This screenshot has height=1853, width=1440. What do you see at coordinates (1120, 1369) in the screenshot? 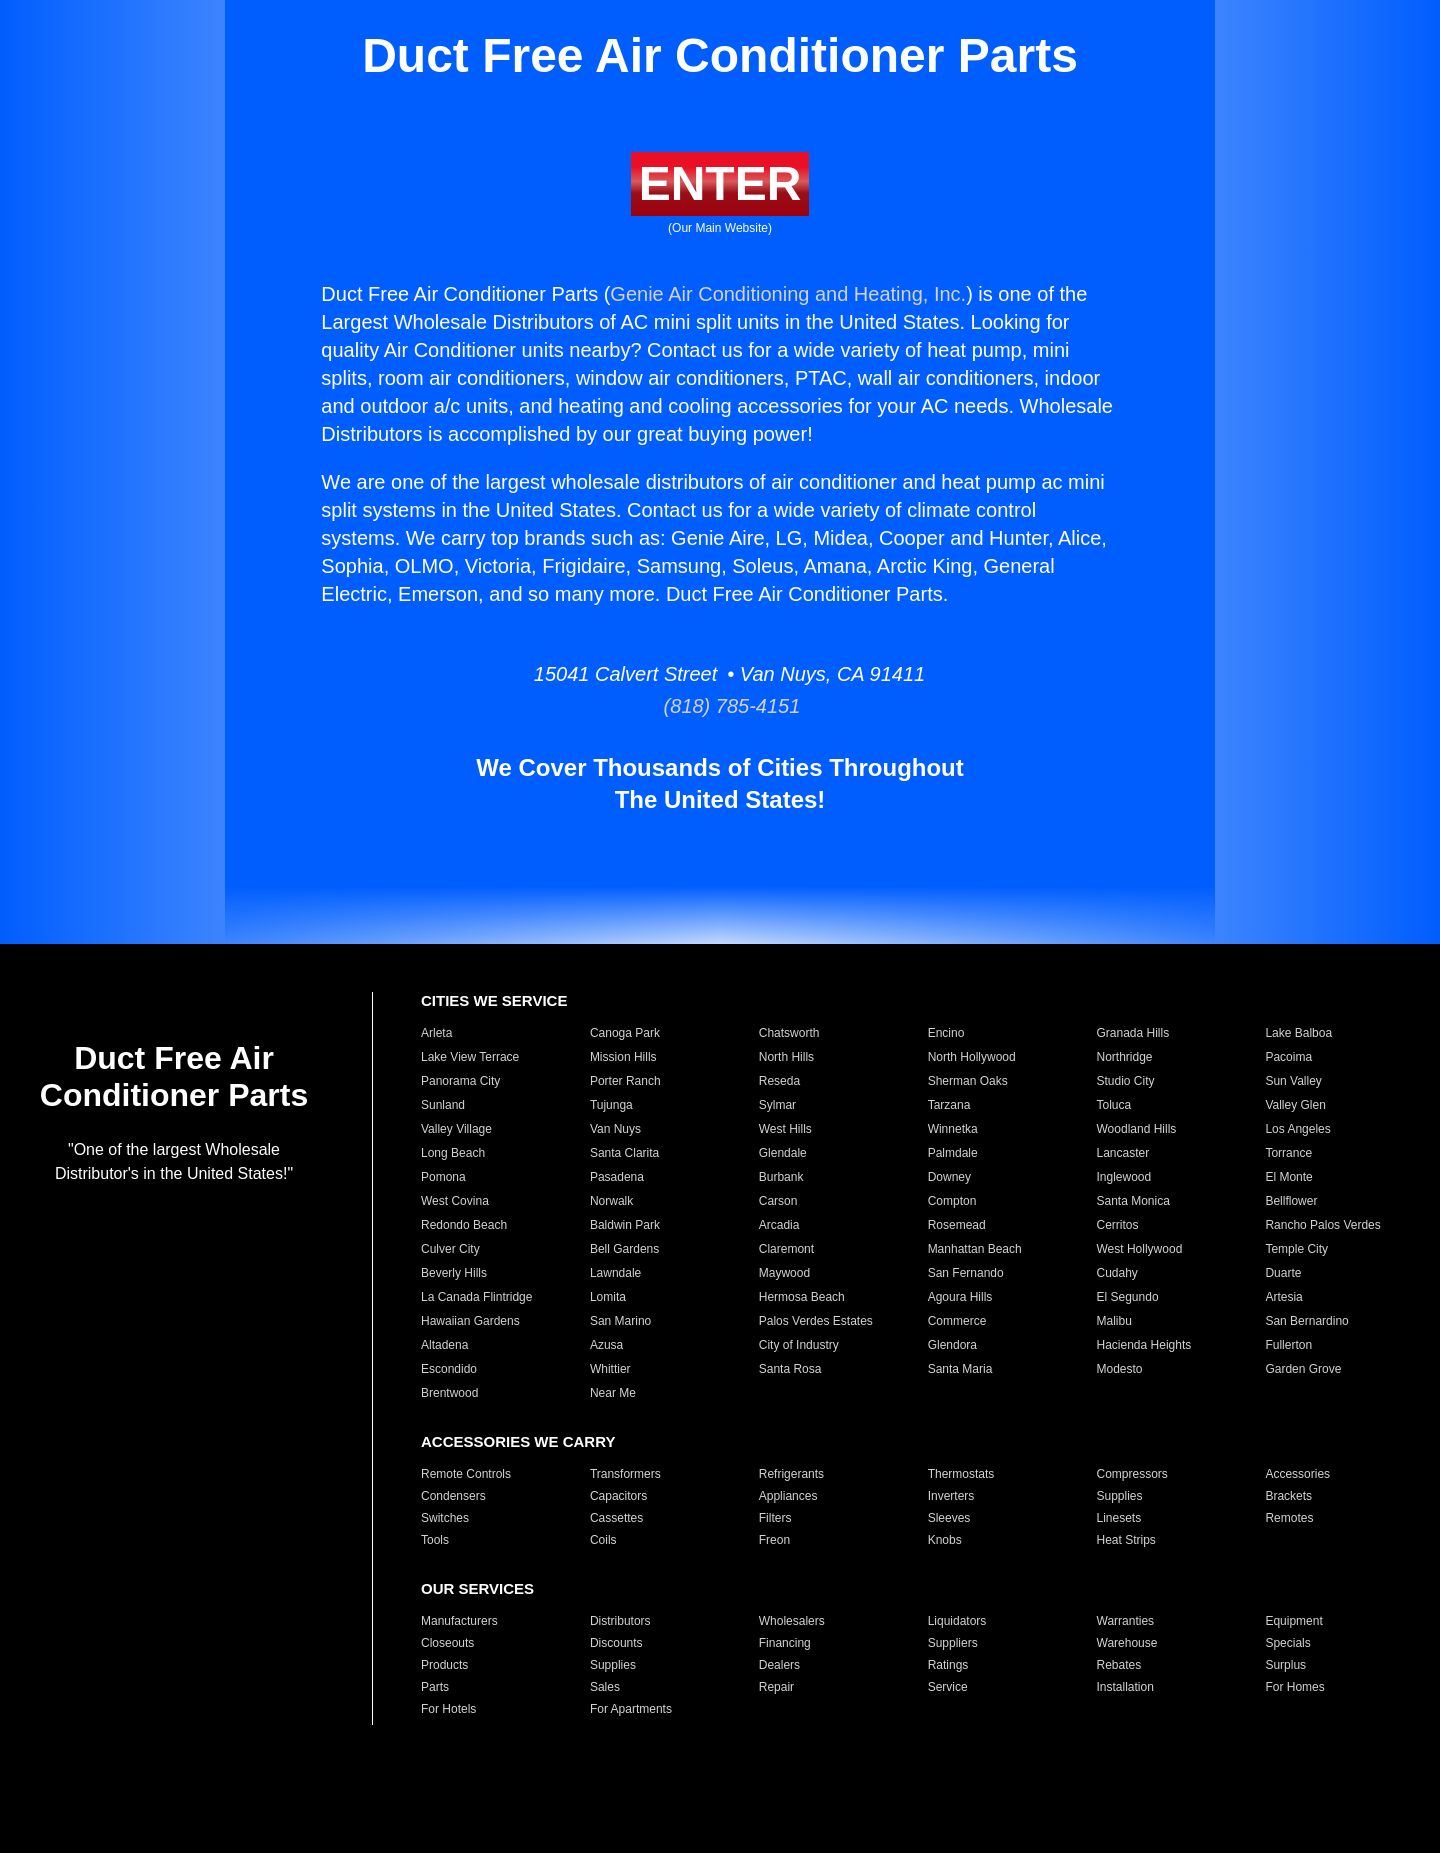
I see `Modesto` at bounding box center [1120, 1369].